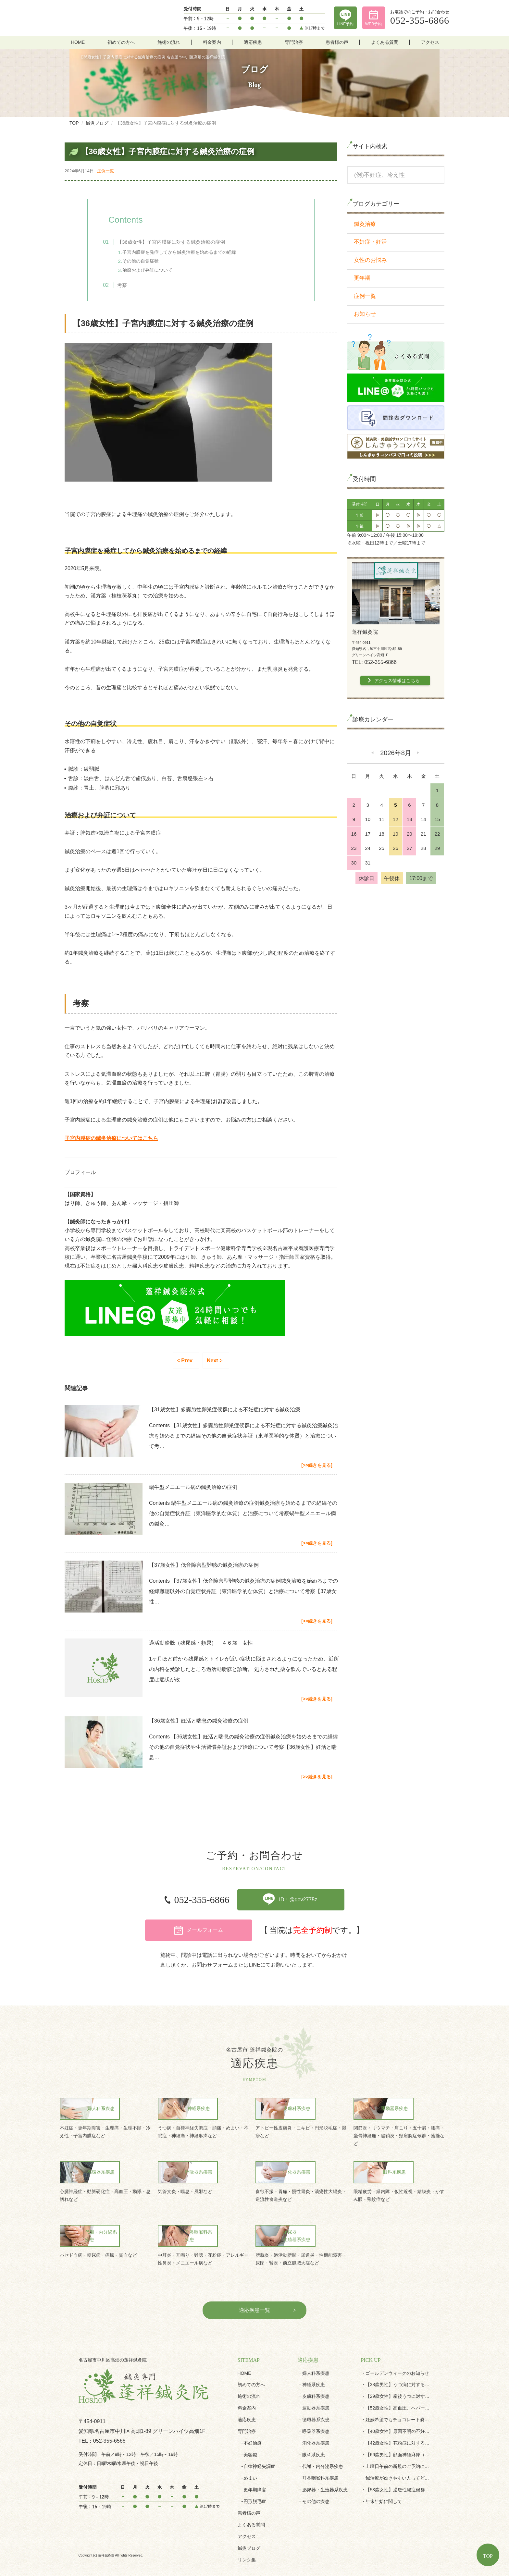 This screenshot has width=509, height=2576. Describe the element at coordinates (121, 42) in the screenshot. I see `初めての方へ` at that location.